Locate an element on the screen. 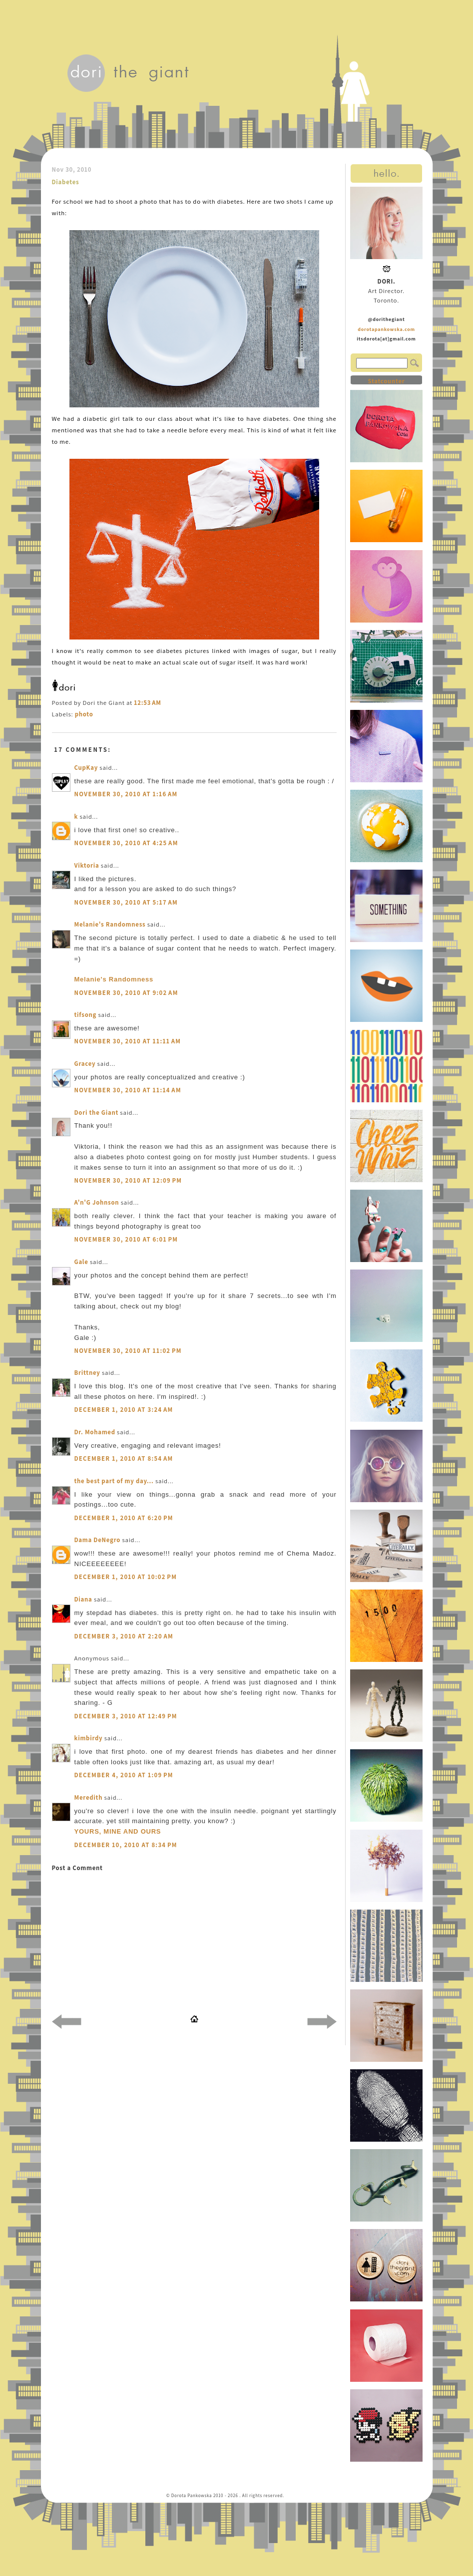  Dr. Mohamed is located at coordinates (94, 1432).